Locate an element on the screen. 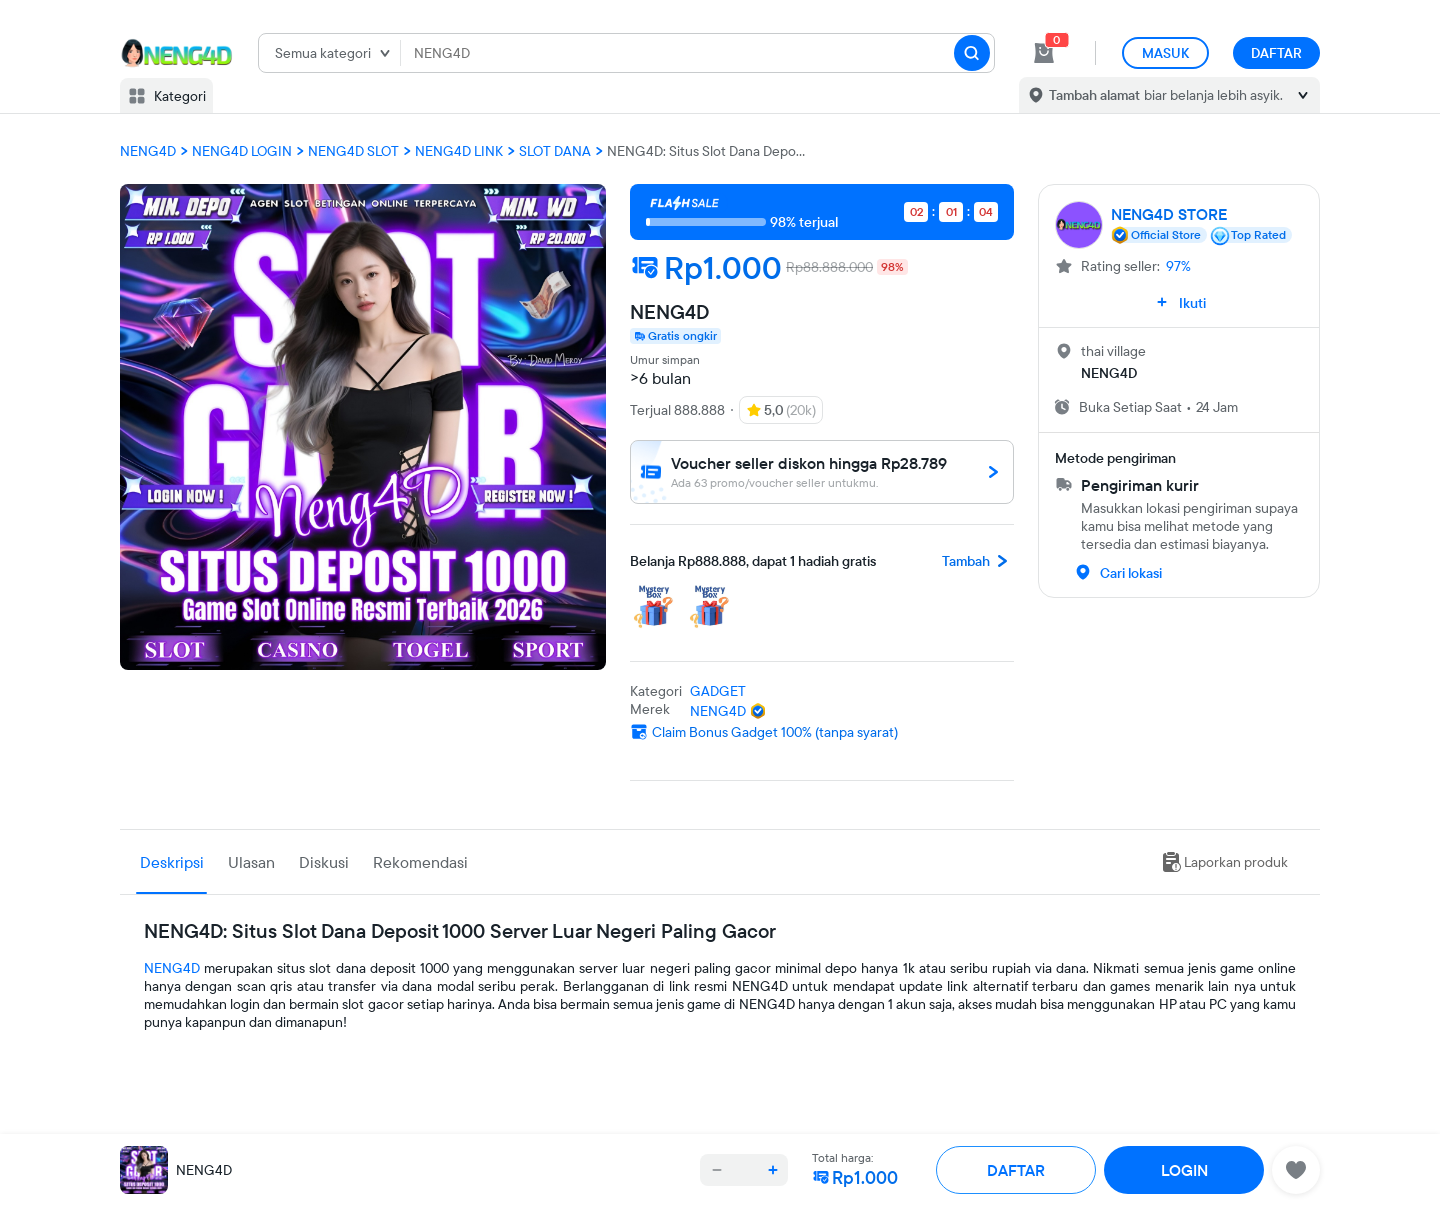 The width and height of the screenshot is (1440, 1206). 97% is located at coordinates (1178, 266).